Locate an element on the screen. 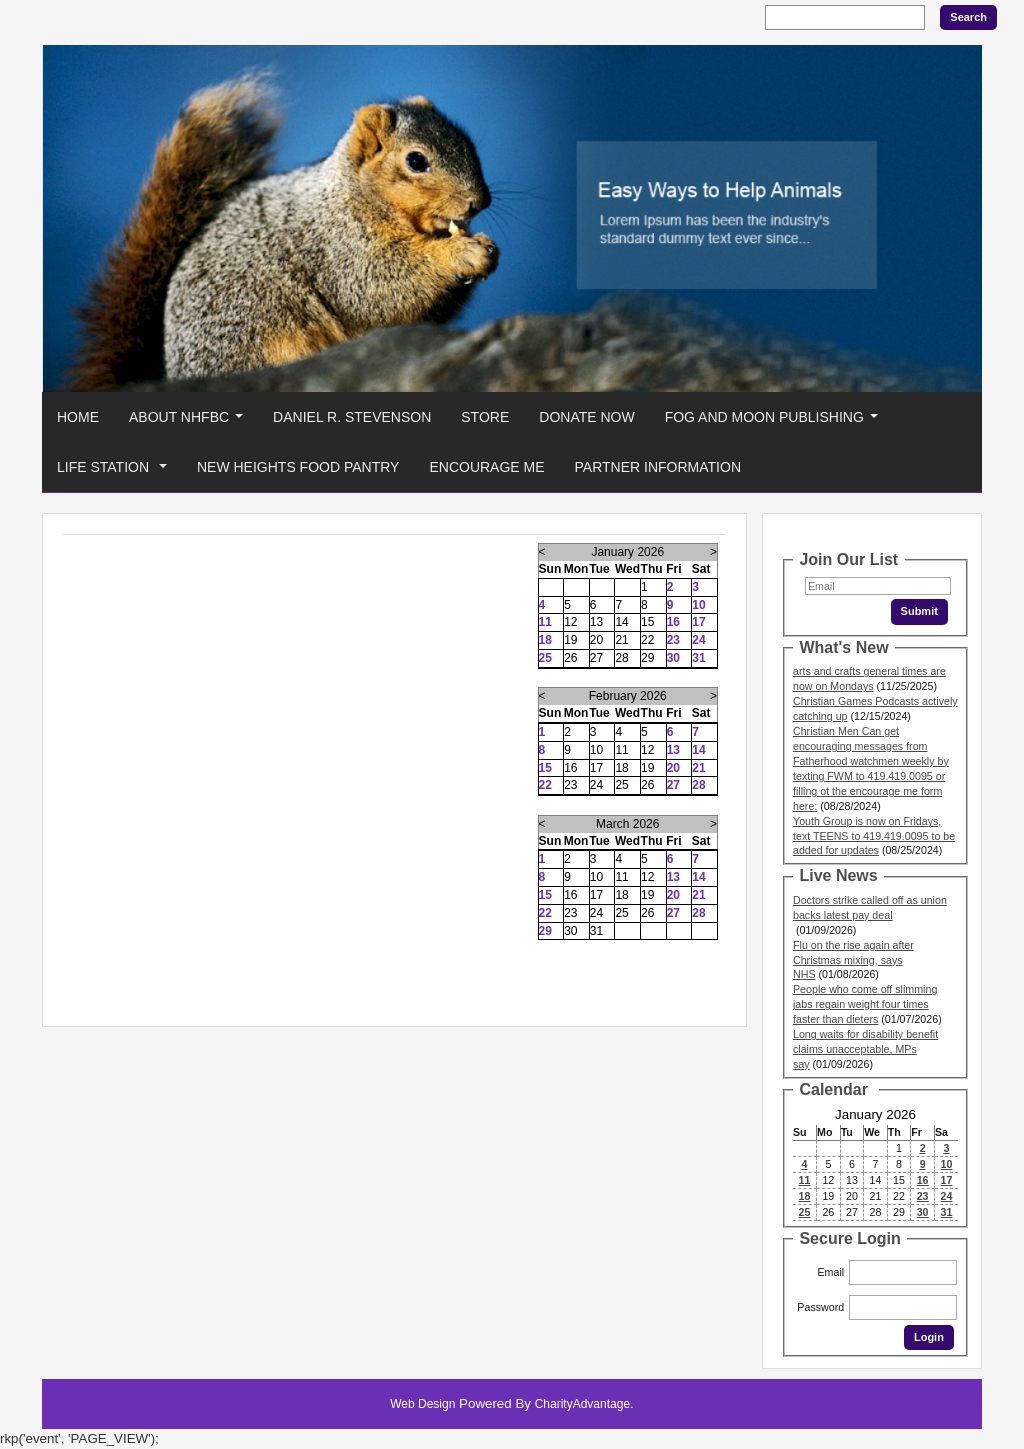 This screenshot has width=1024, height=1449. People who come off slimming jabs regain weight four times faster than dieters is located at coordinates (865, 1004).